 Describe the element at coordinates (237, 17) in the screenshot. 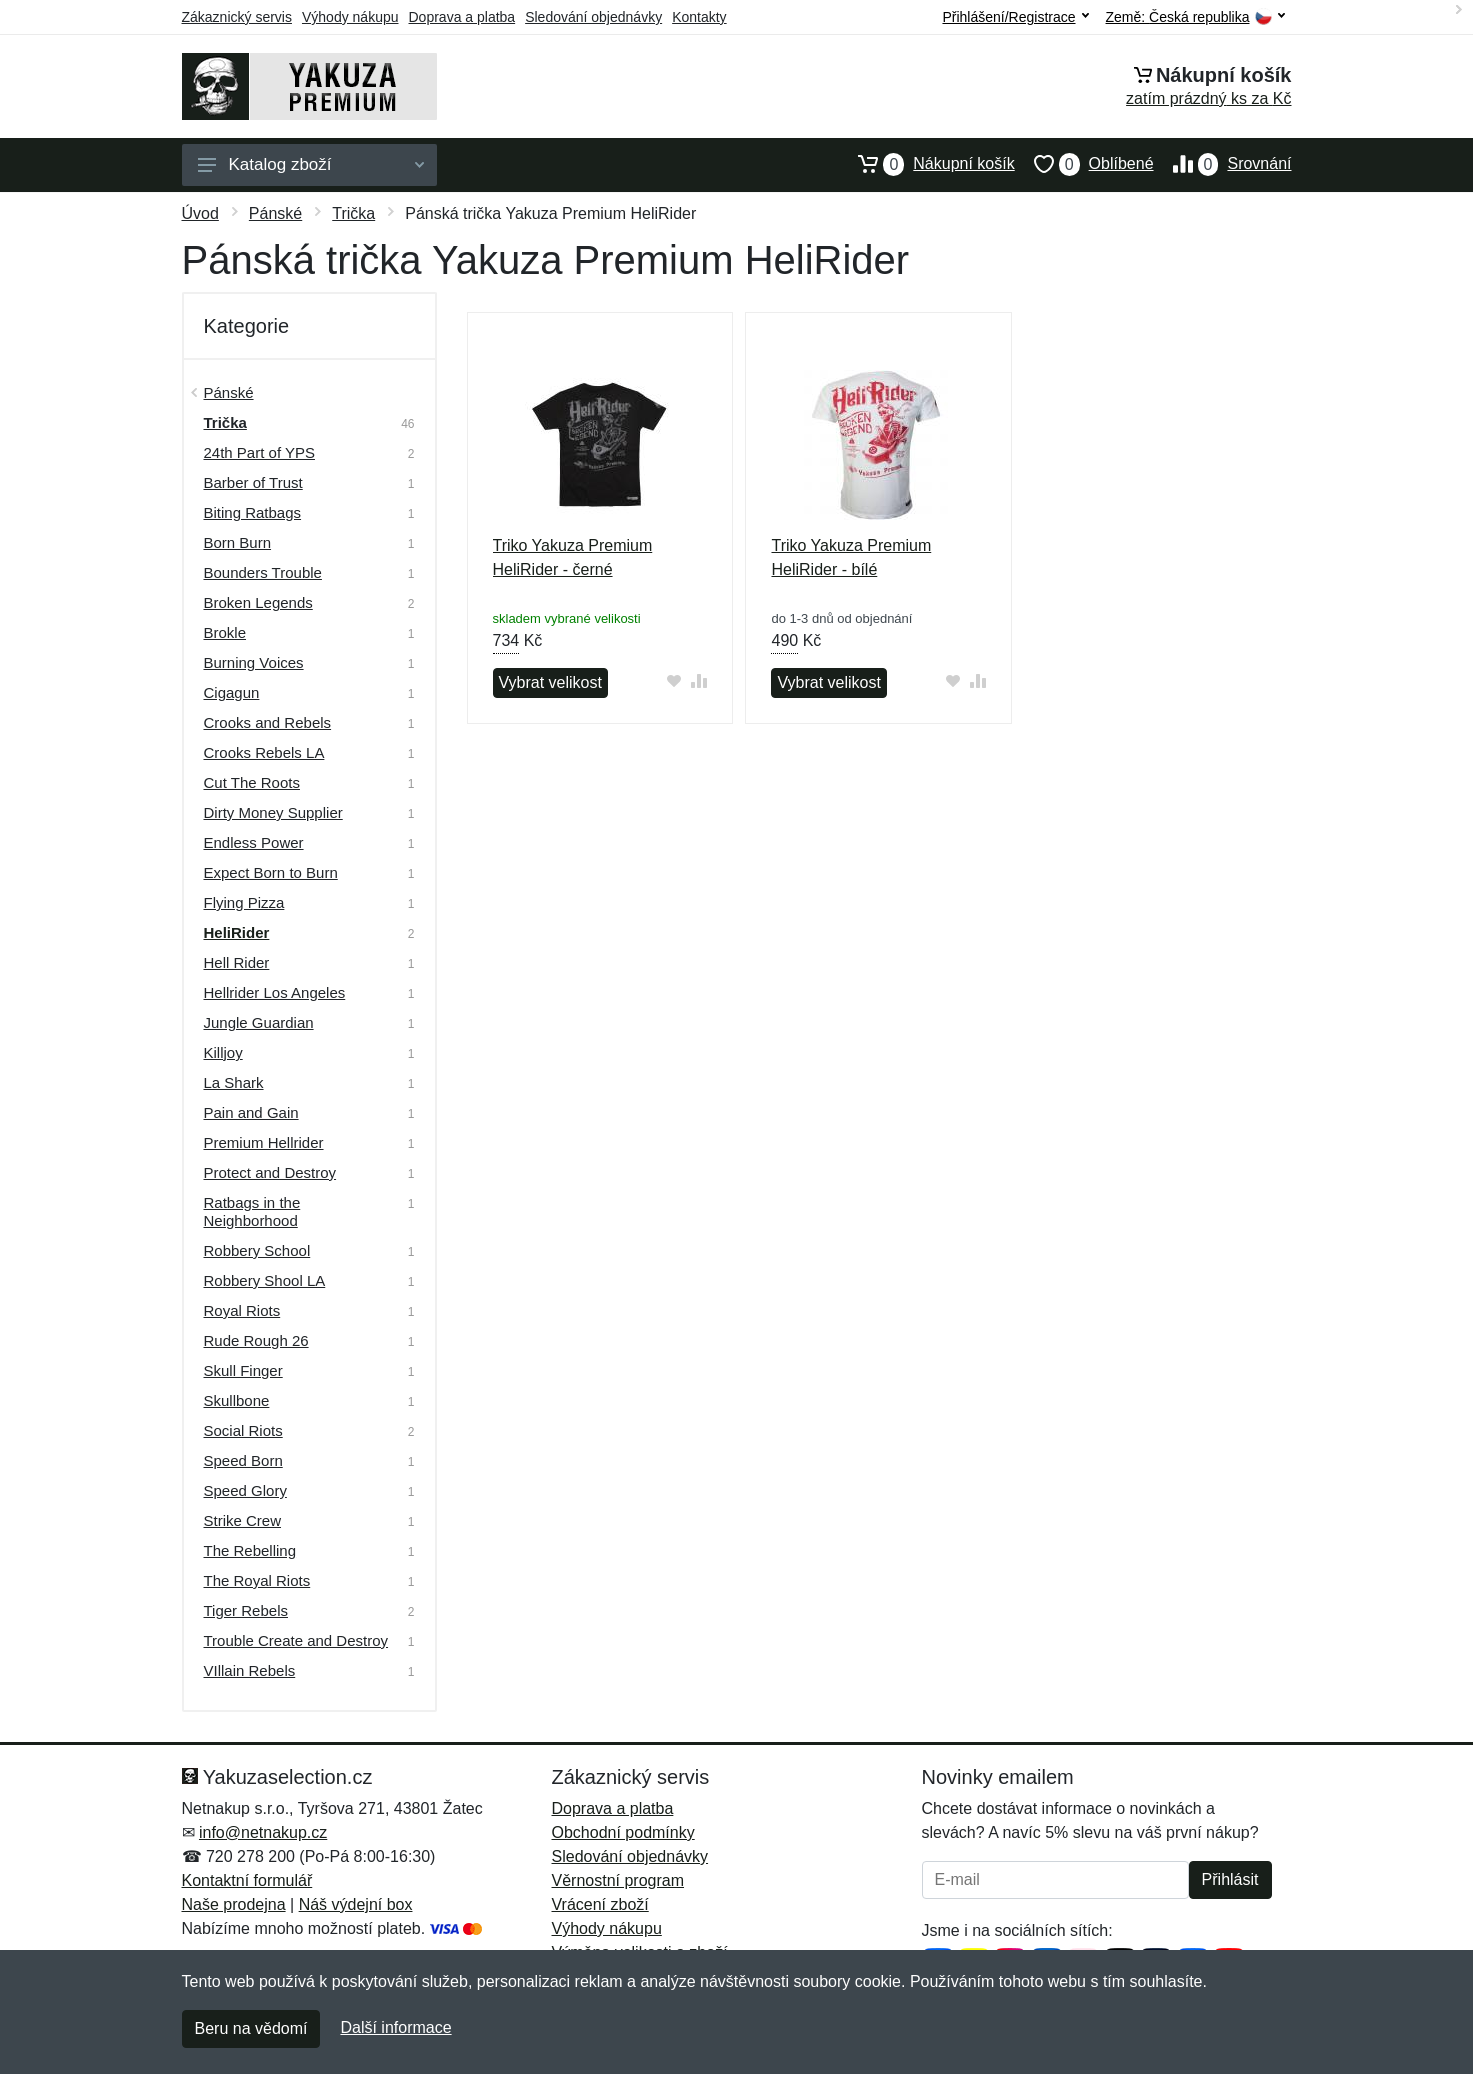

I see `Zákaznický servis` at that location.